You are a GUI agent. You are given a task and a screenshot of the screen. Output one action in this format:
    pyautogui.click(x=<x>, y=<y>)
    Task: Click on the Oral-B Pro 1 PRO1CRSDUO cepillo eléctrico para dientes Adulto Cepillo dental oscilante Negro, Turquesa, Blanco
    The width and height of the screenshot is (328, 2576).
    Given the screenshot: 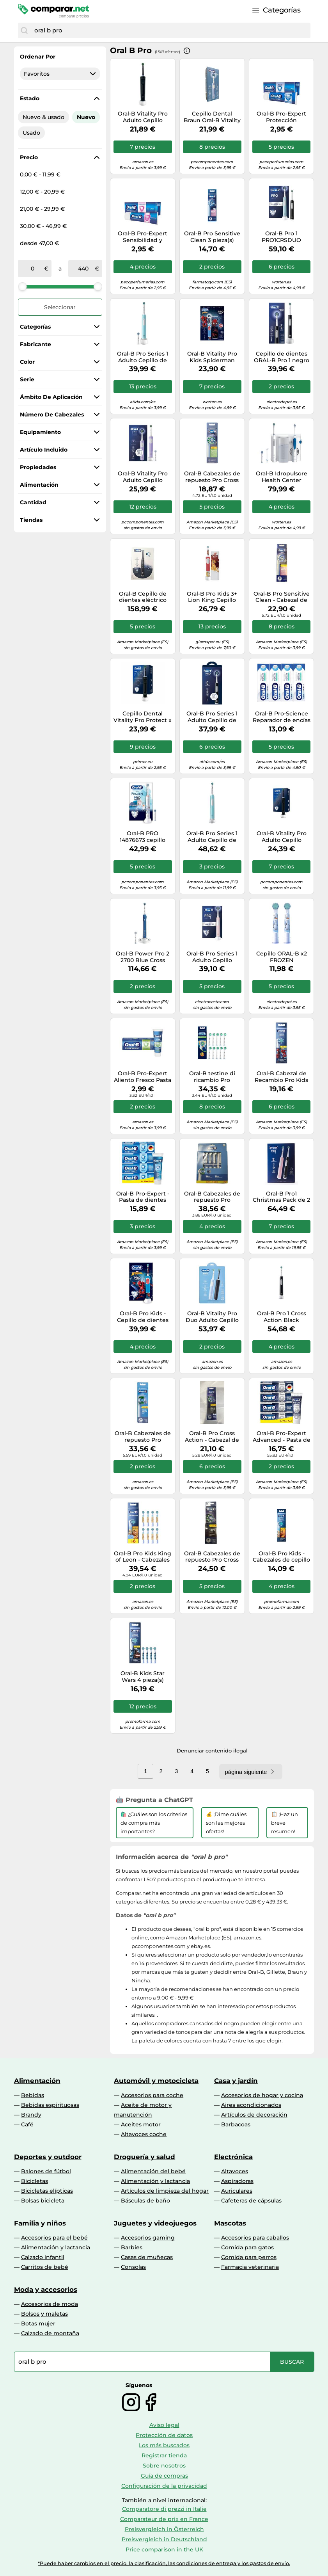 What is the action you would take?
    pyautogui.click(x=281, y=237)
    